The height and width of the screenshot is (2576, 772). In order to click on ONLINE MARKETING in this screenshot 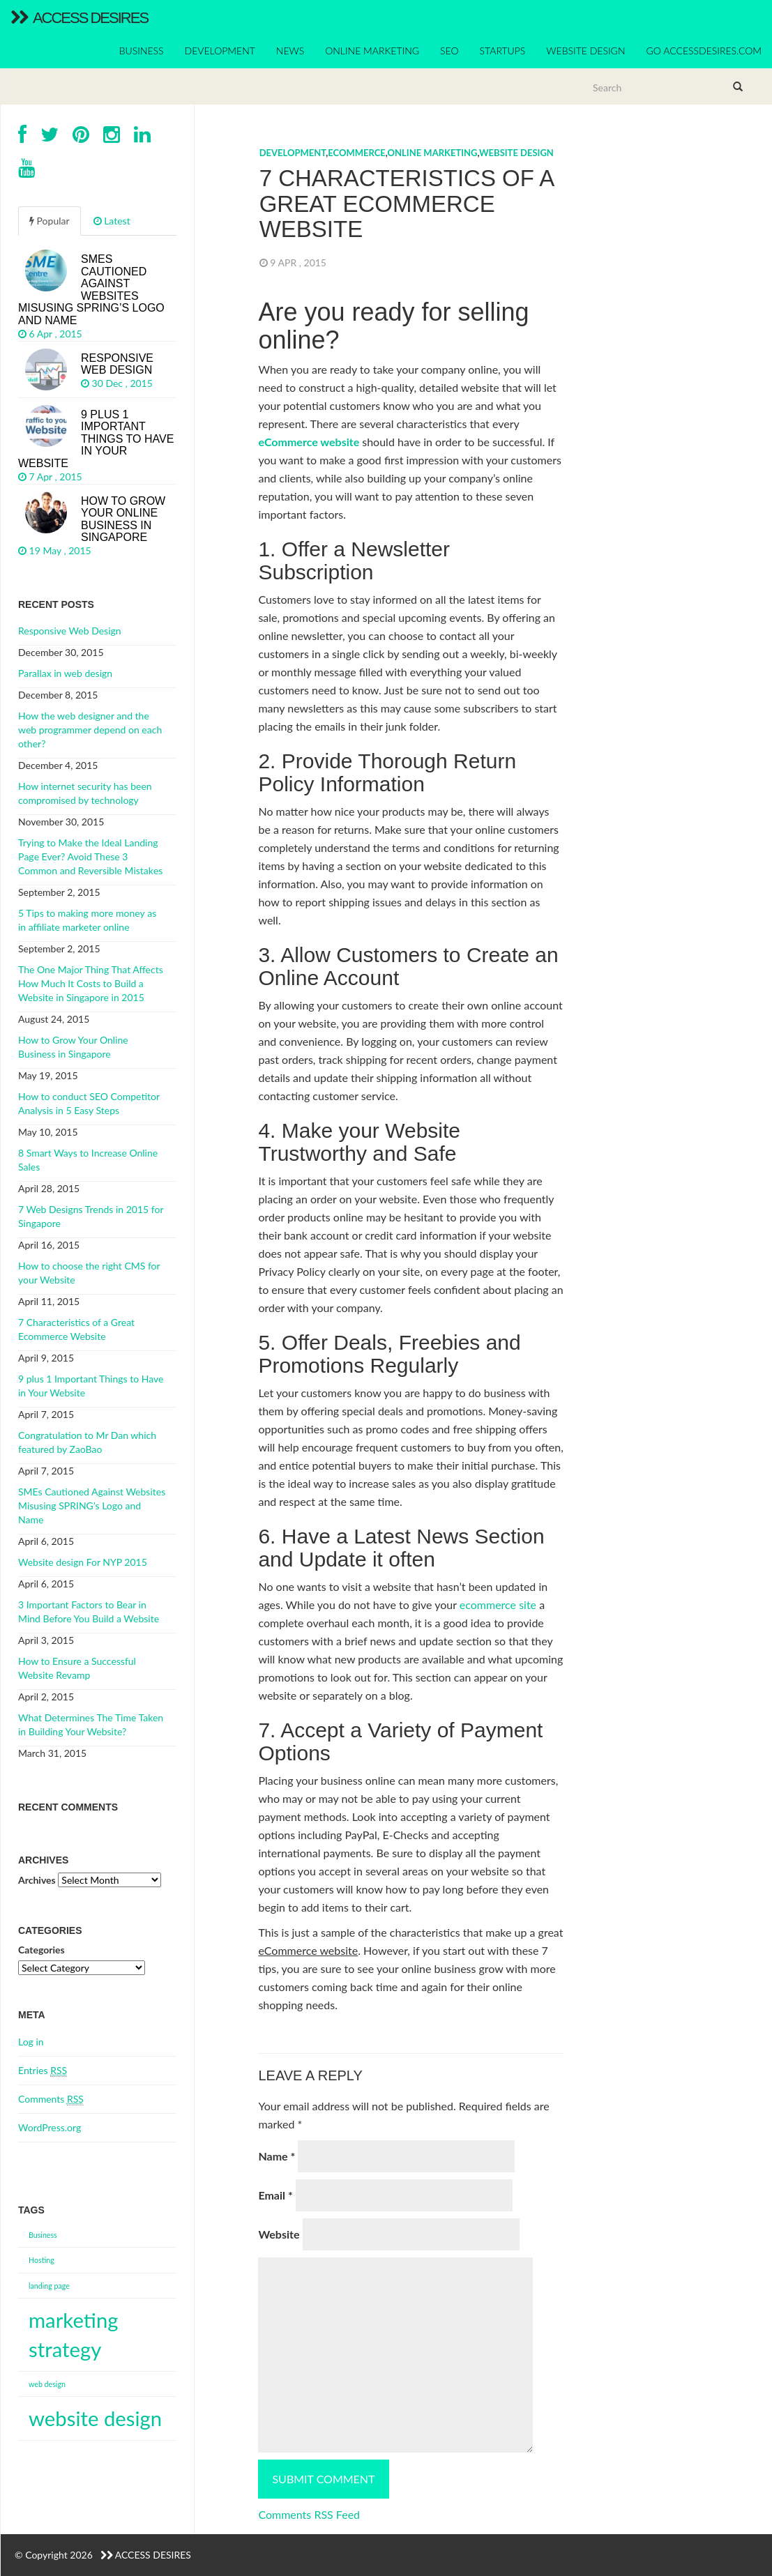, I will do `click(372, 50)`.